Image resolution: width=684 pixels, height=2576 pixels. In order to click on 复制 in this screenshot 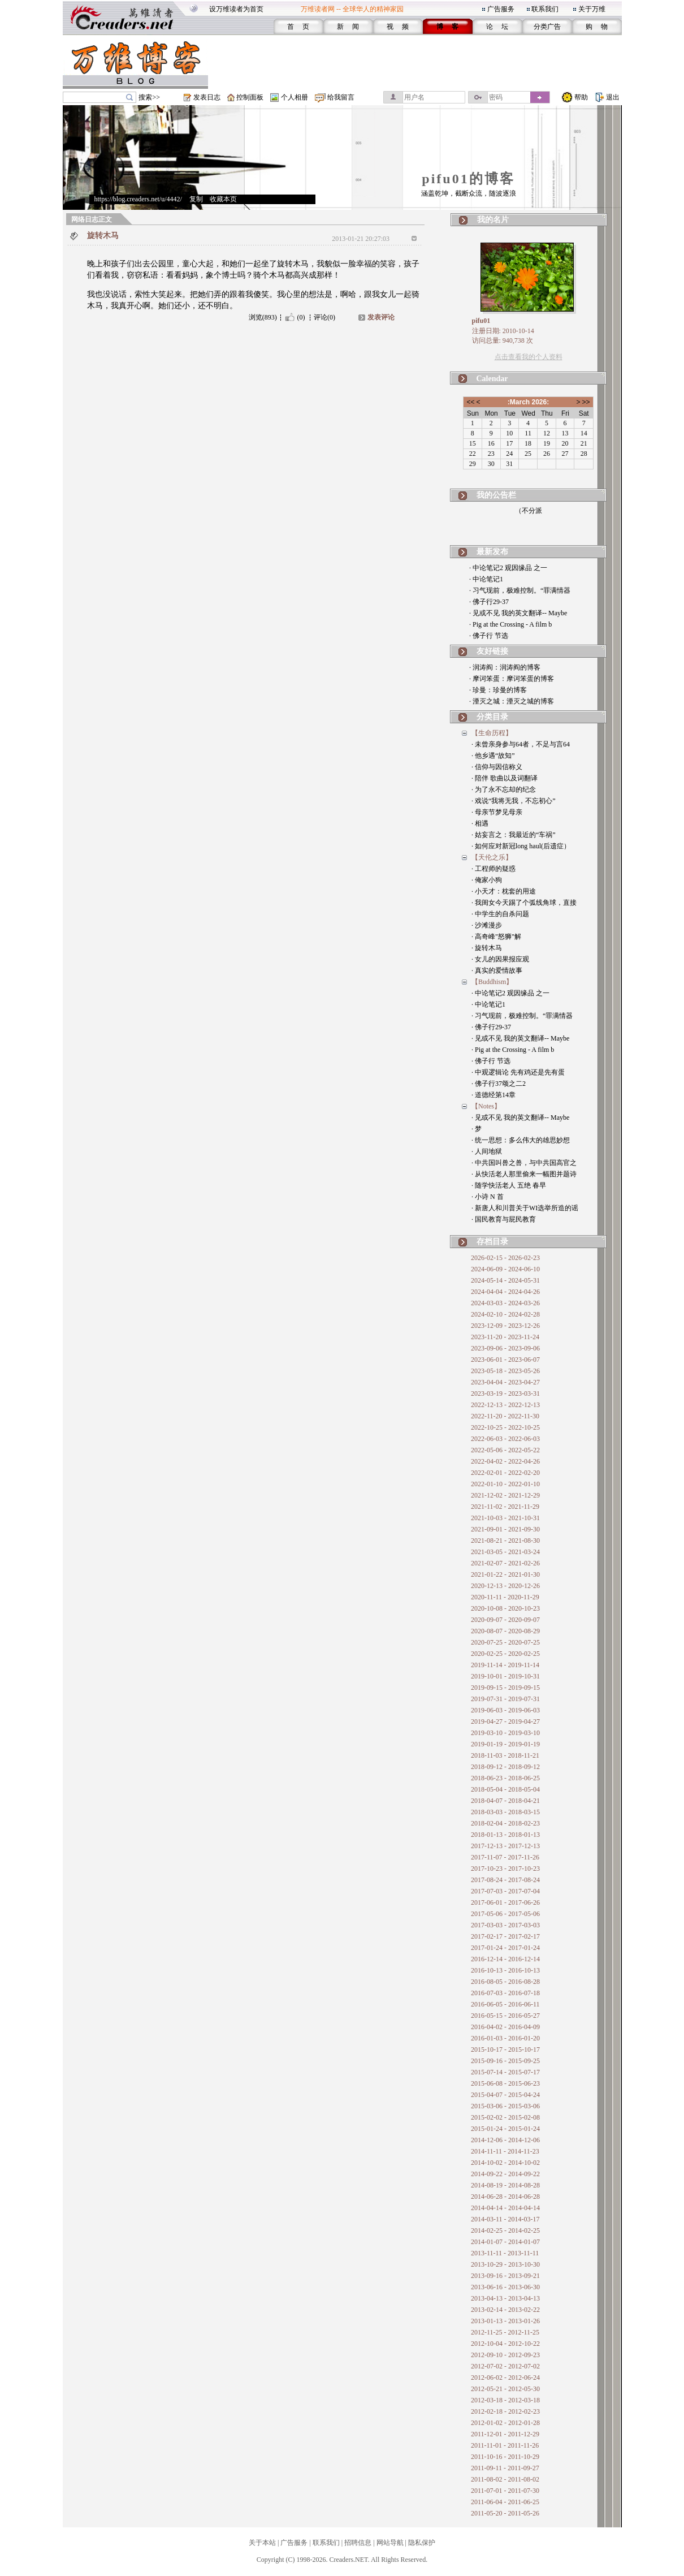, I will do `click(196, 199)`.